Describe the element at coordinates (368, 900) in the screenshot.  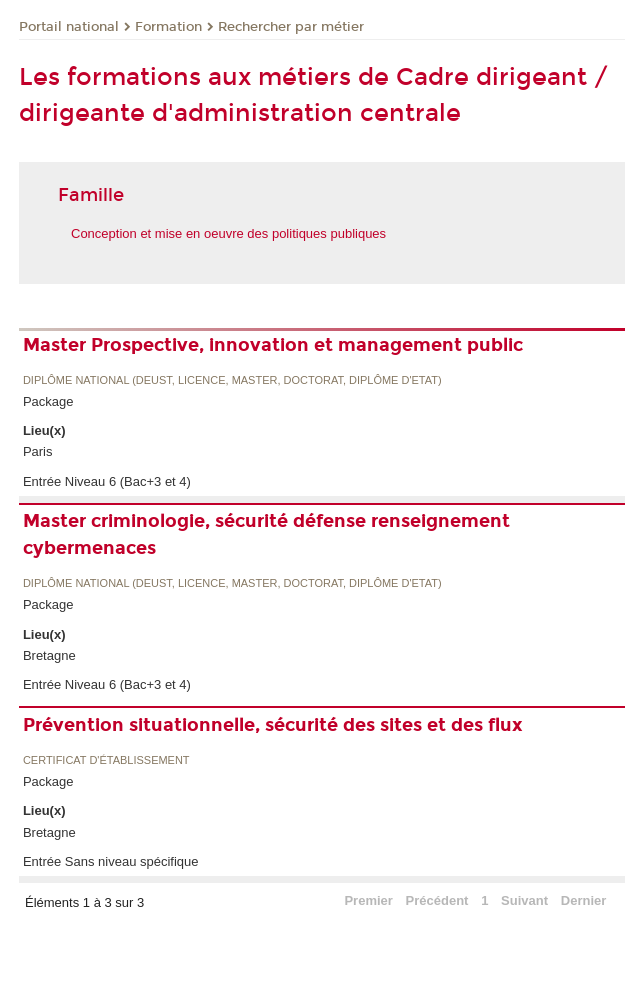
I see `Premier` at that location.